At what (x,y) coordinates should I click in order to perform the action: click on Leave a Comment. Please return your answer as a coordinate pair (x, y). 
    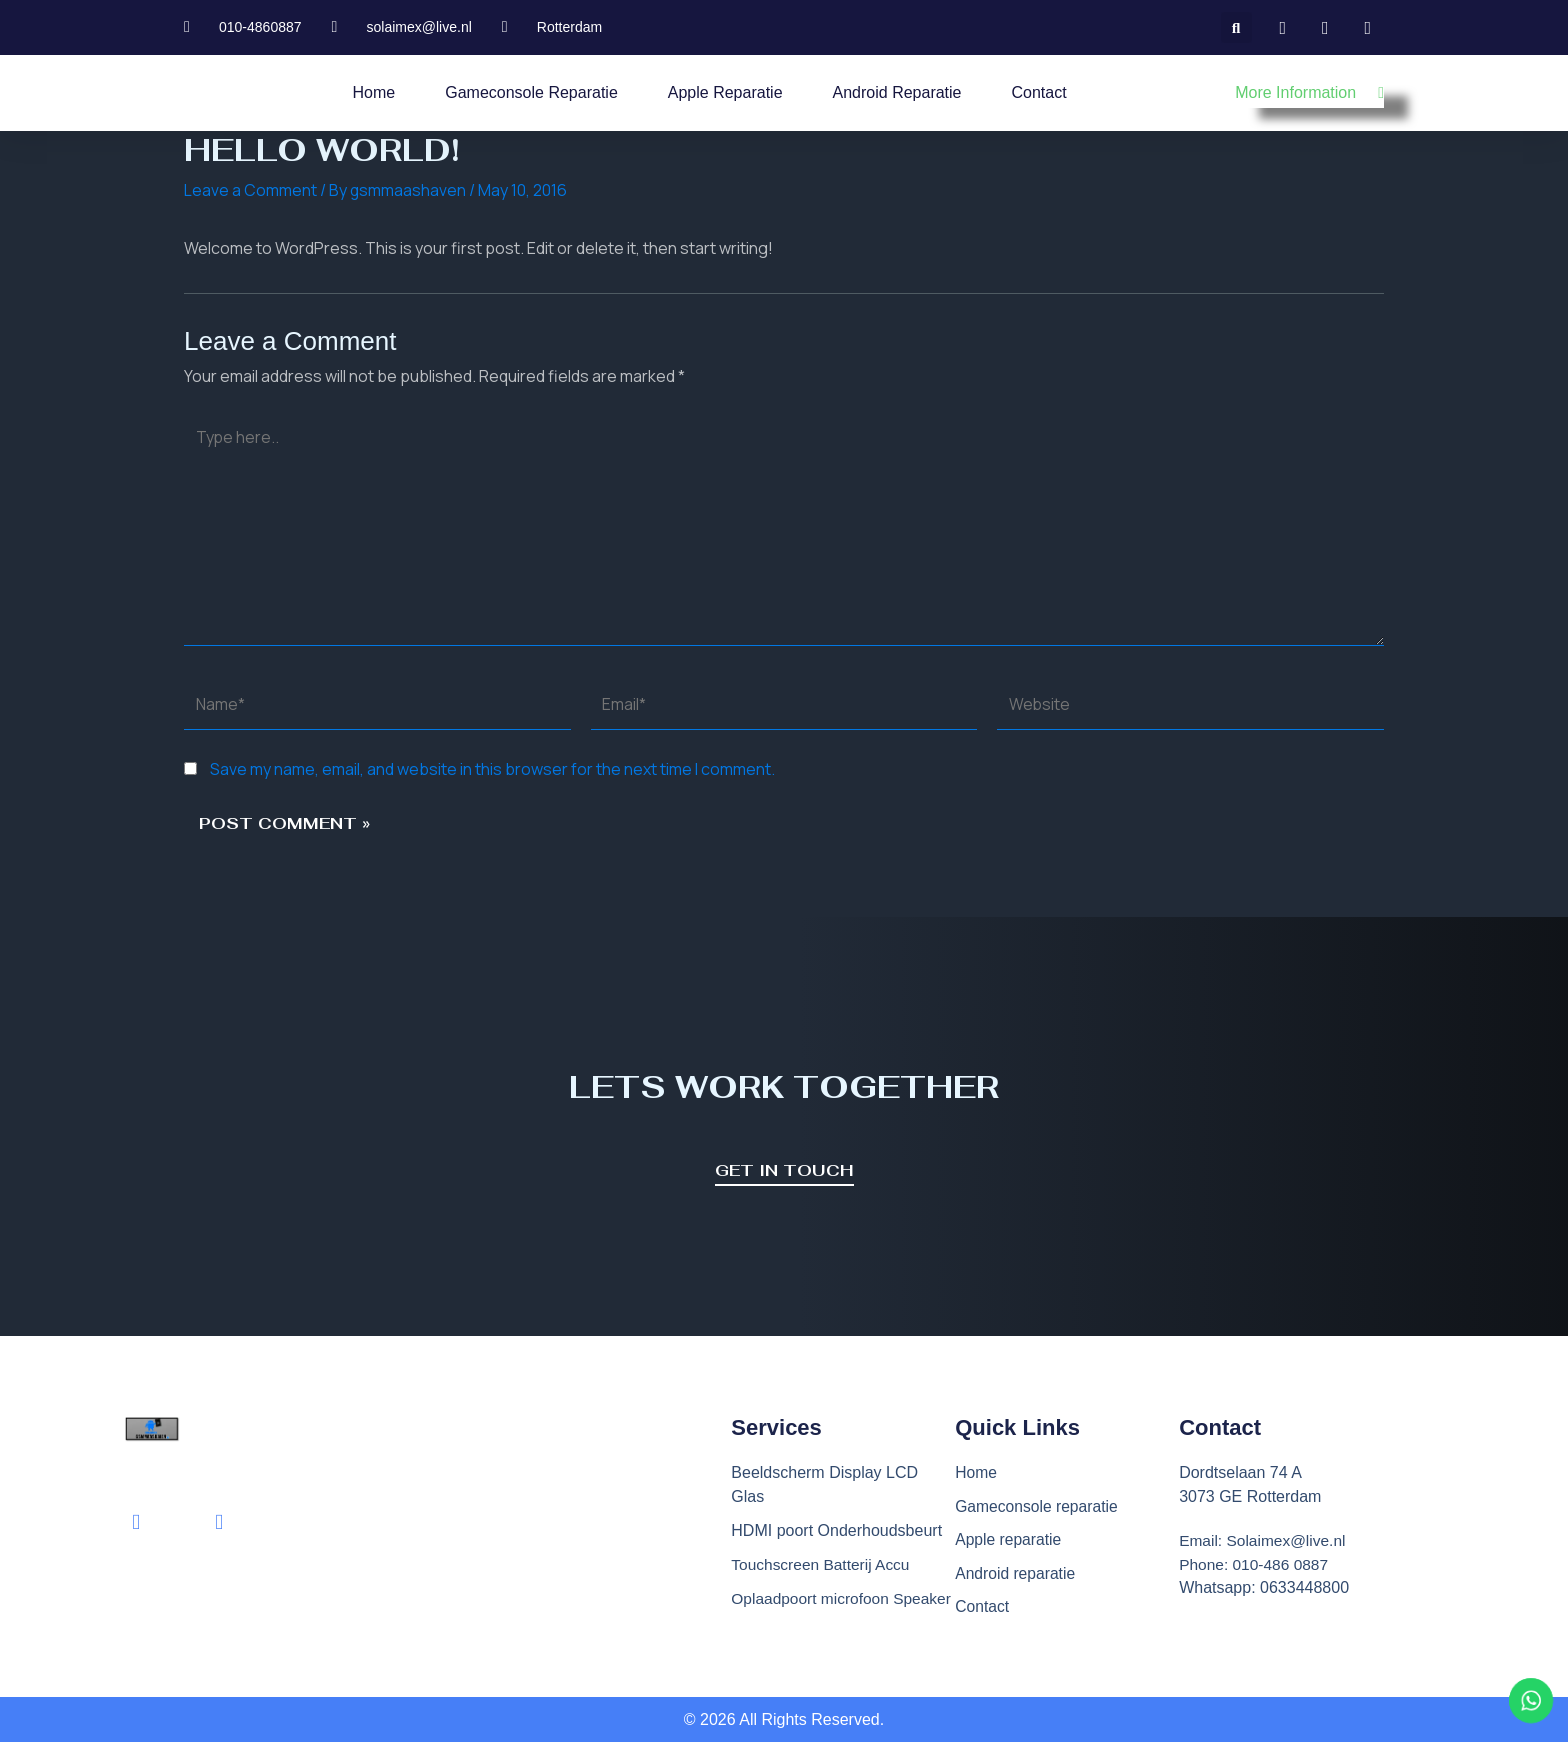
    Looking at the image, I should click on (250, 190).